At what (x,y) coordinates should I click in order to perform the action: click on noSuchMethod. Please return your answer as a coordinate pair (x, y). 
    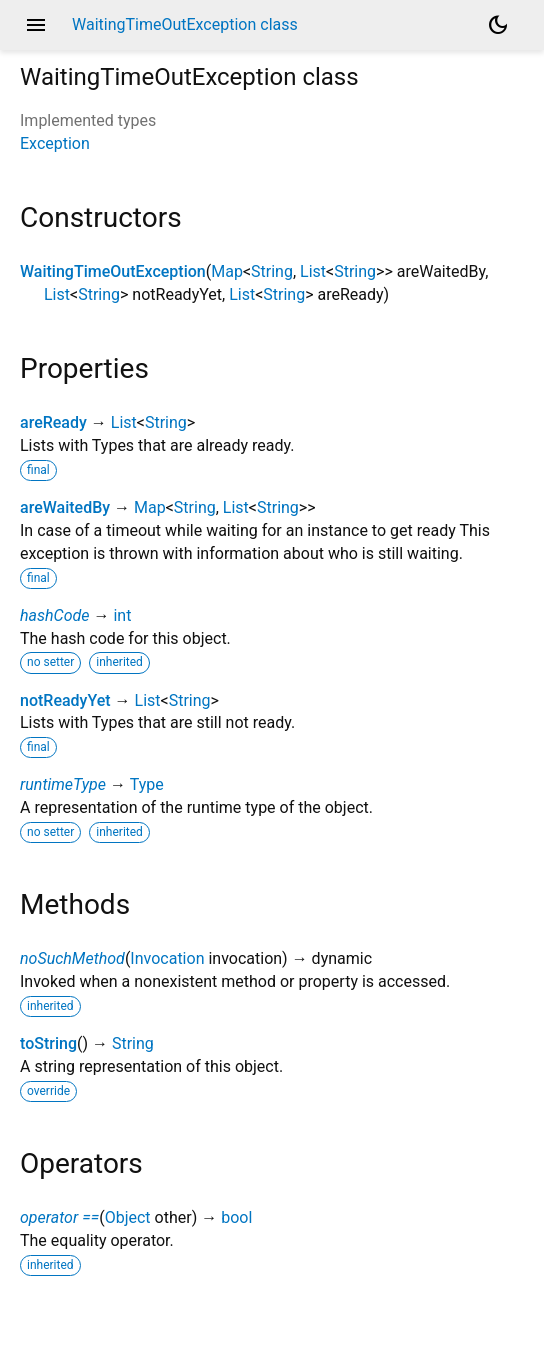
    Looking at the image, I should click on (72, 958).